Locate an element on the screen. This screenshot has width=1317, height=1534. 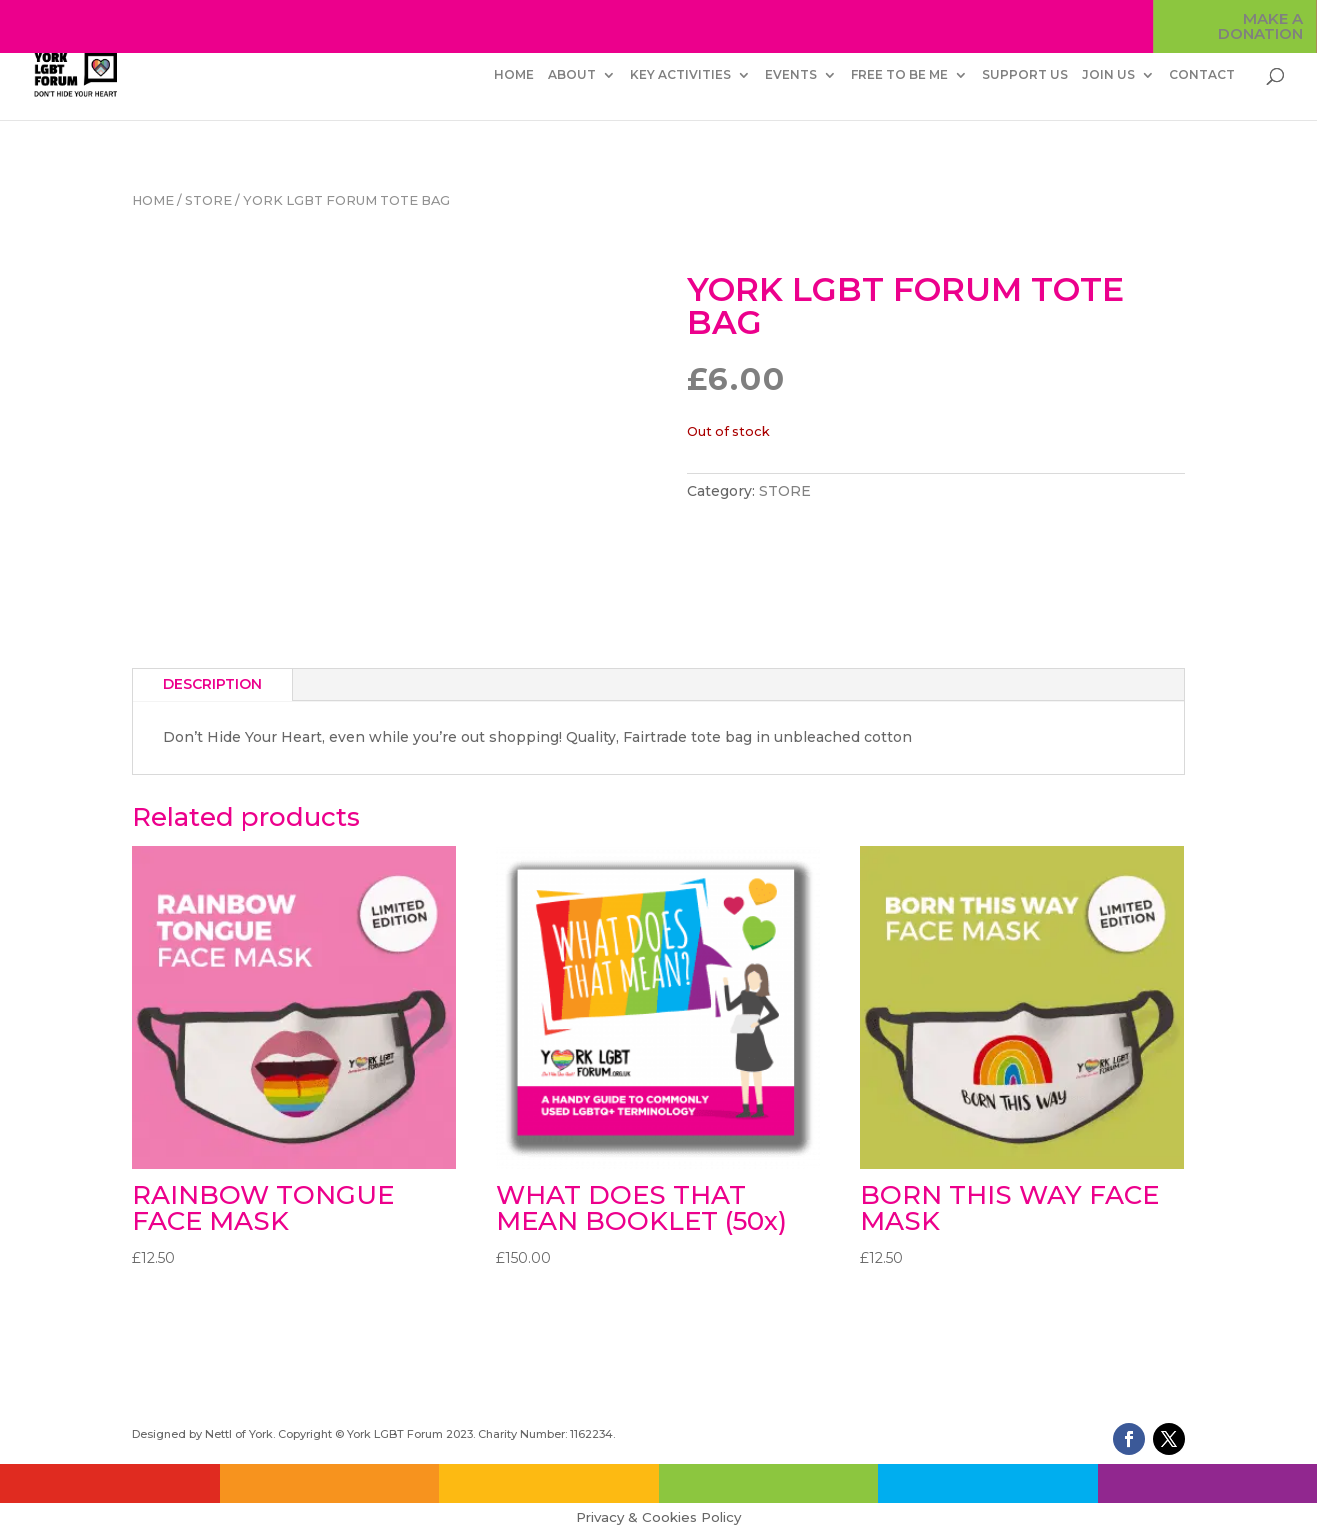
ABOUT is located at coordinates (572, 75).